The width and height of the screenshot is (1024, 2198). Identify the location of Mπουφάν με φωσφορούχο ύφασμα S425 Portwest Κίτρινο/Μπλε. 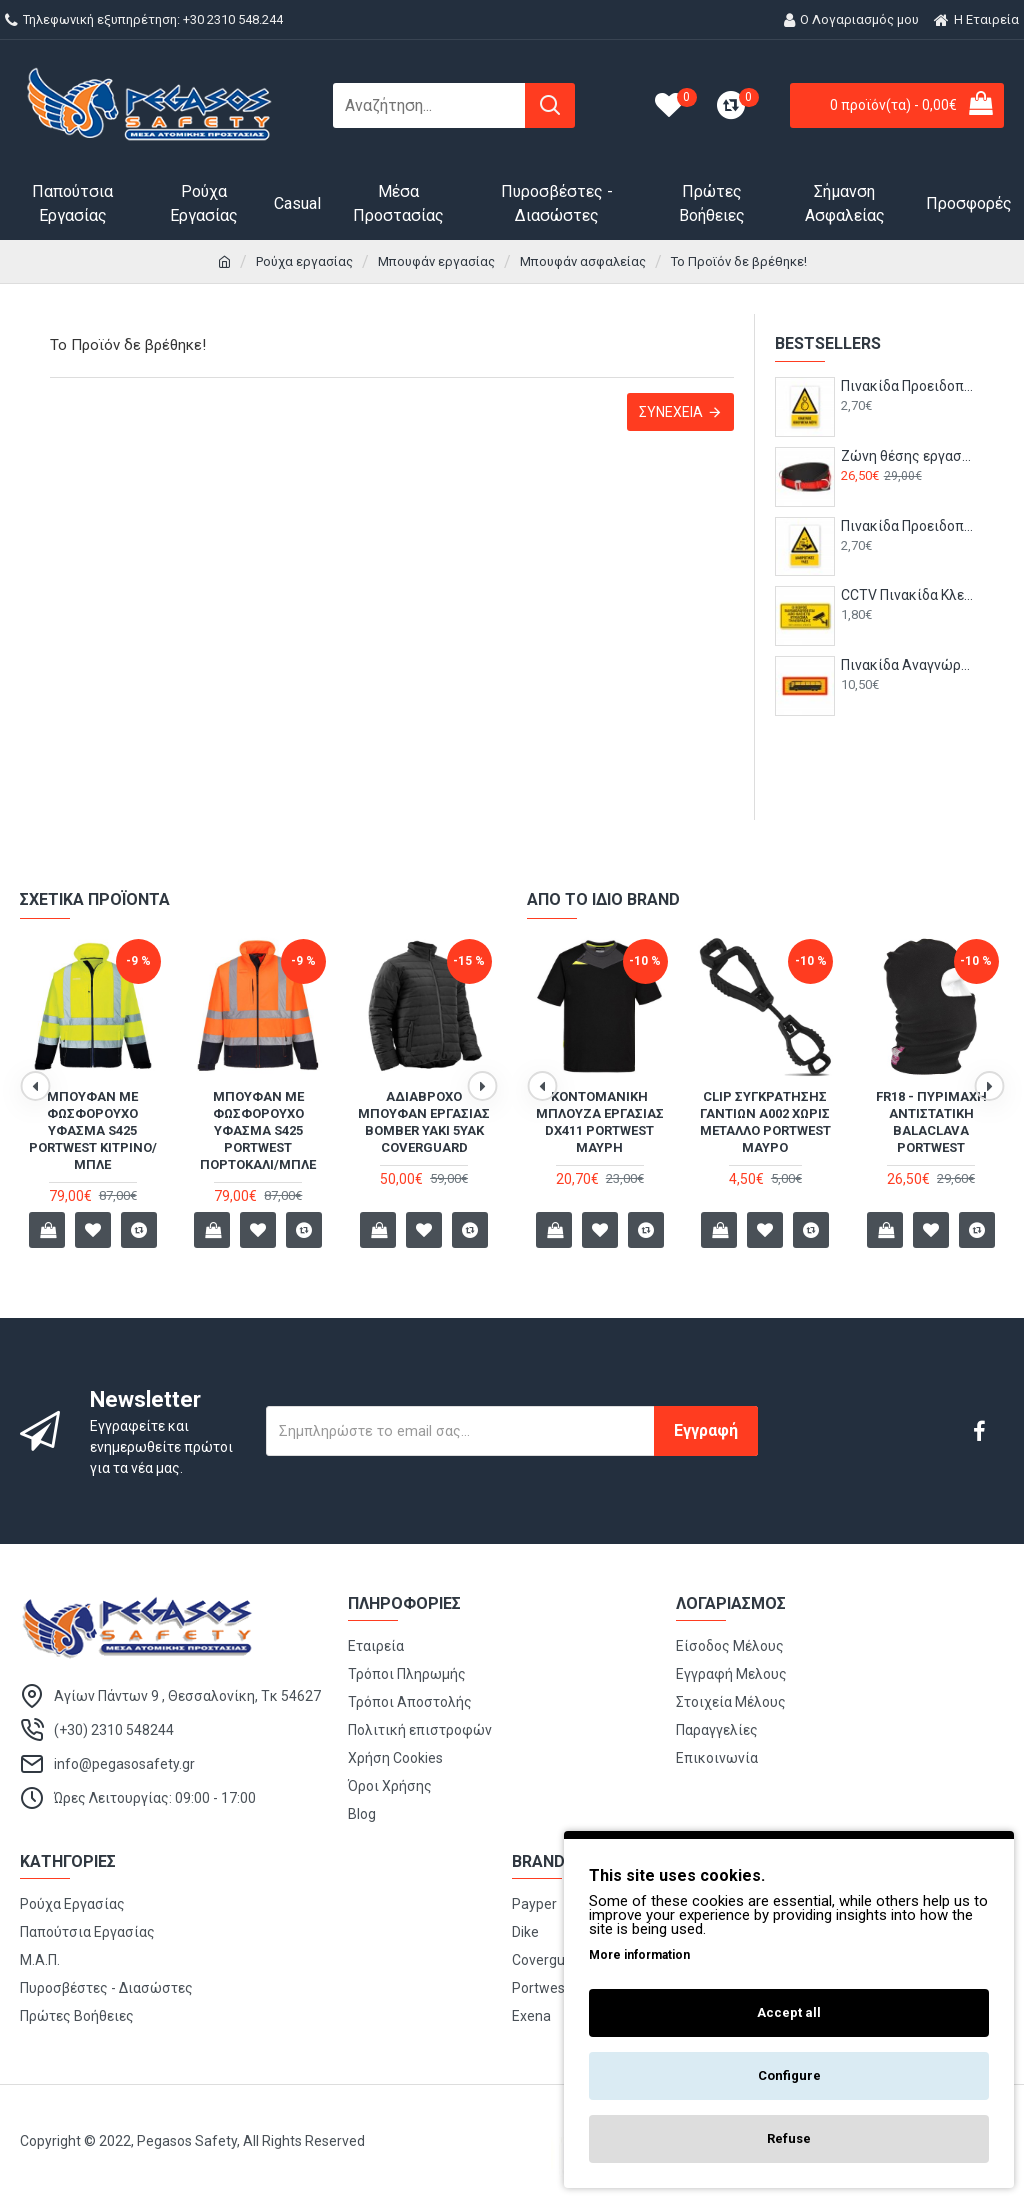
(600, 1130).